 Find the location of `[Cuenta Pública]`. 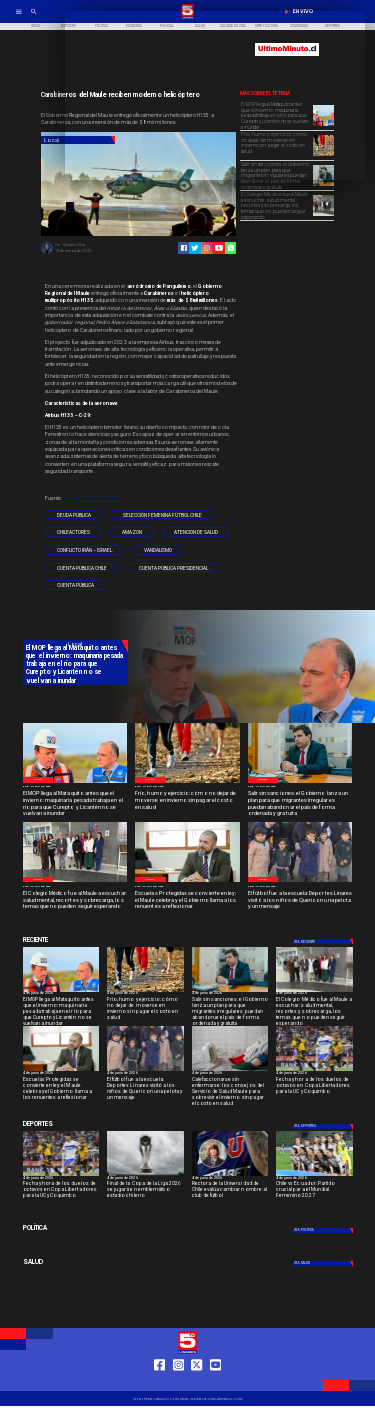

[Cuenta Pública] is located at coordinates (75, 585).